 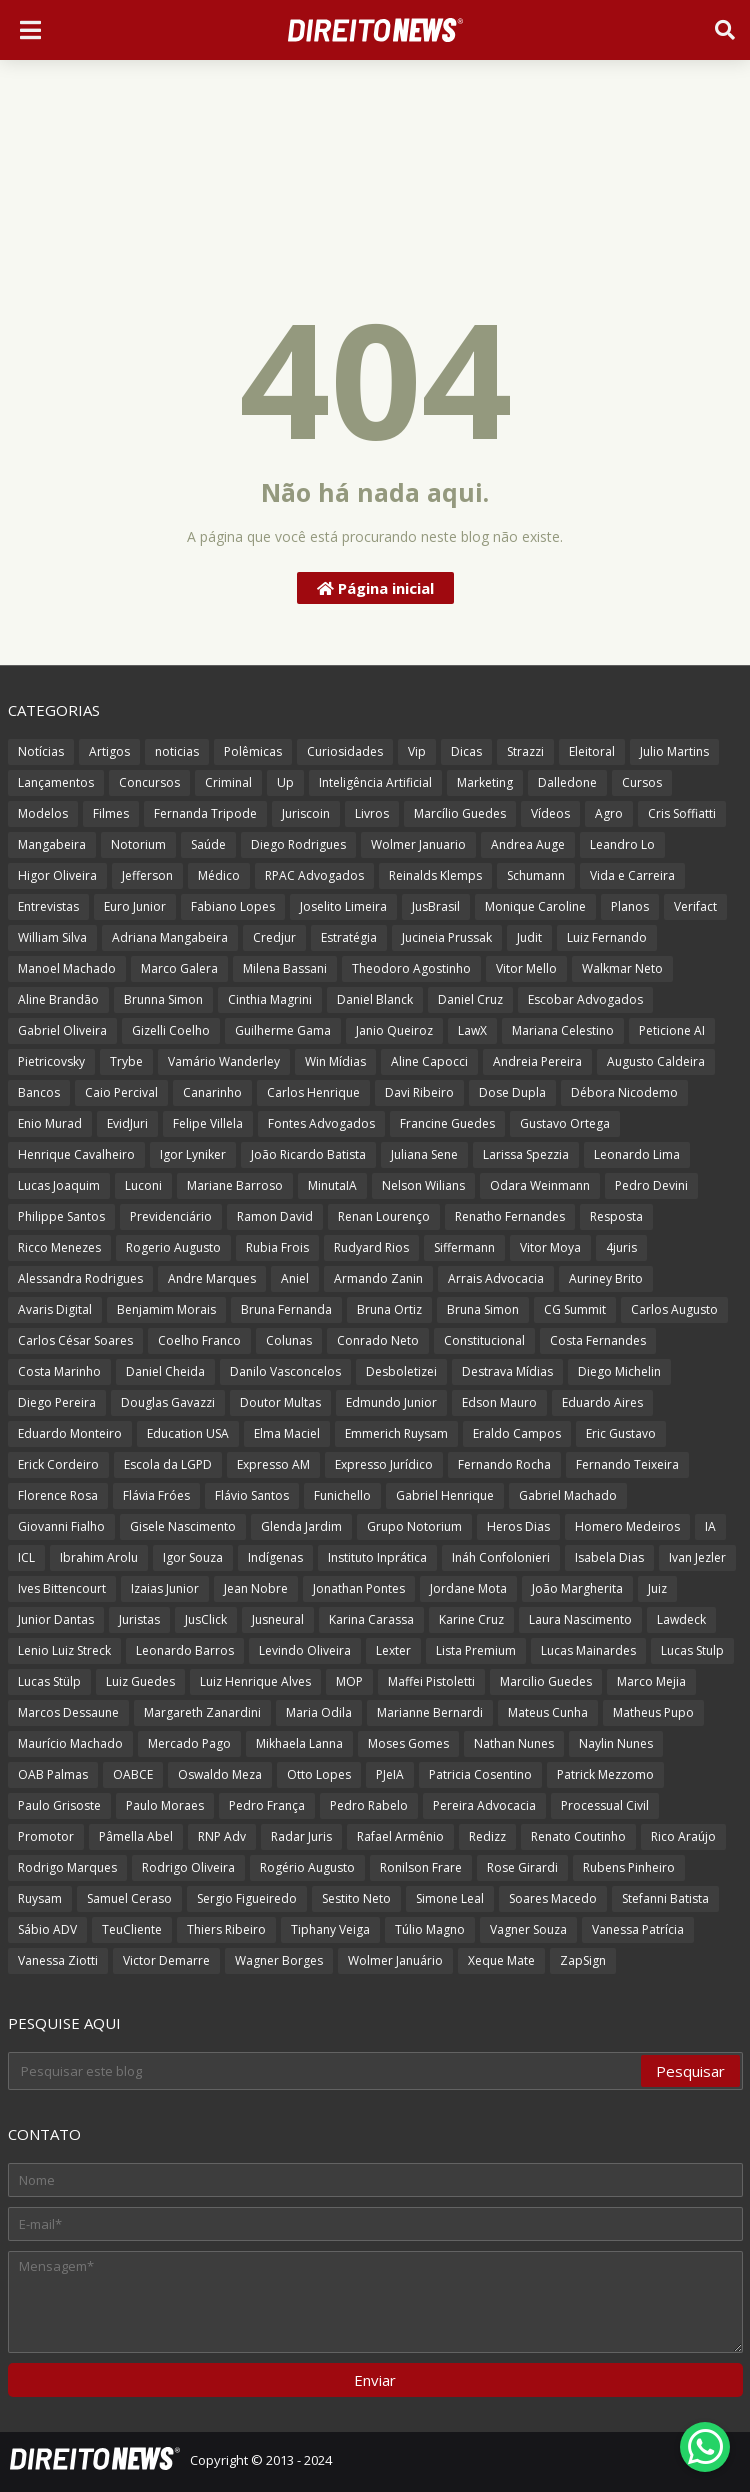 What do you see at coordinates (149, 782) in the screenshot?
I see `Concursos` at bounding box center [149, 782].